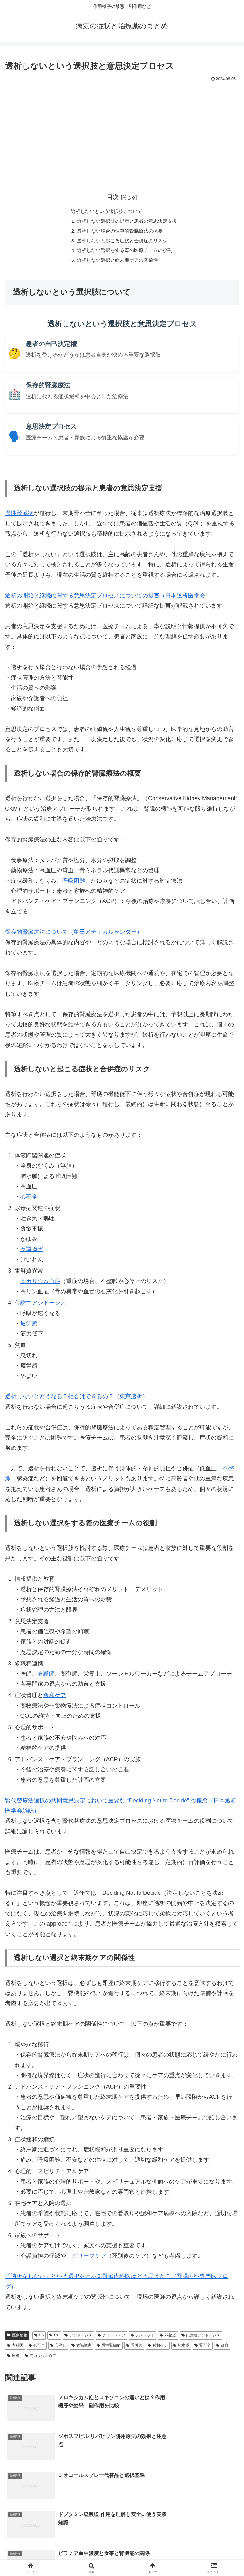 Image resolution: width=244 pixels, height=2576 pixels. What do you see at coordinates (17, 2338) in the screenshot?
I see `医療情報` at bounding box center [17, 2338].